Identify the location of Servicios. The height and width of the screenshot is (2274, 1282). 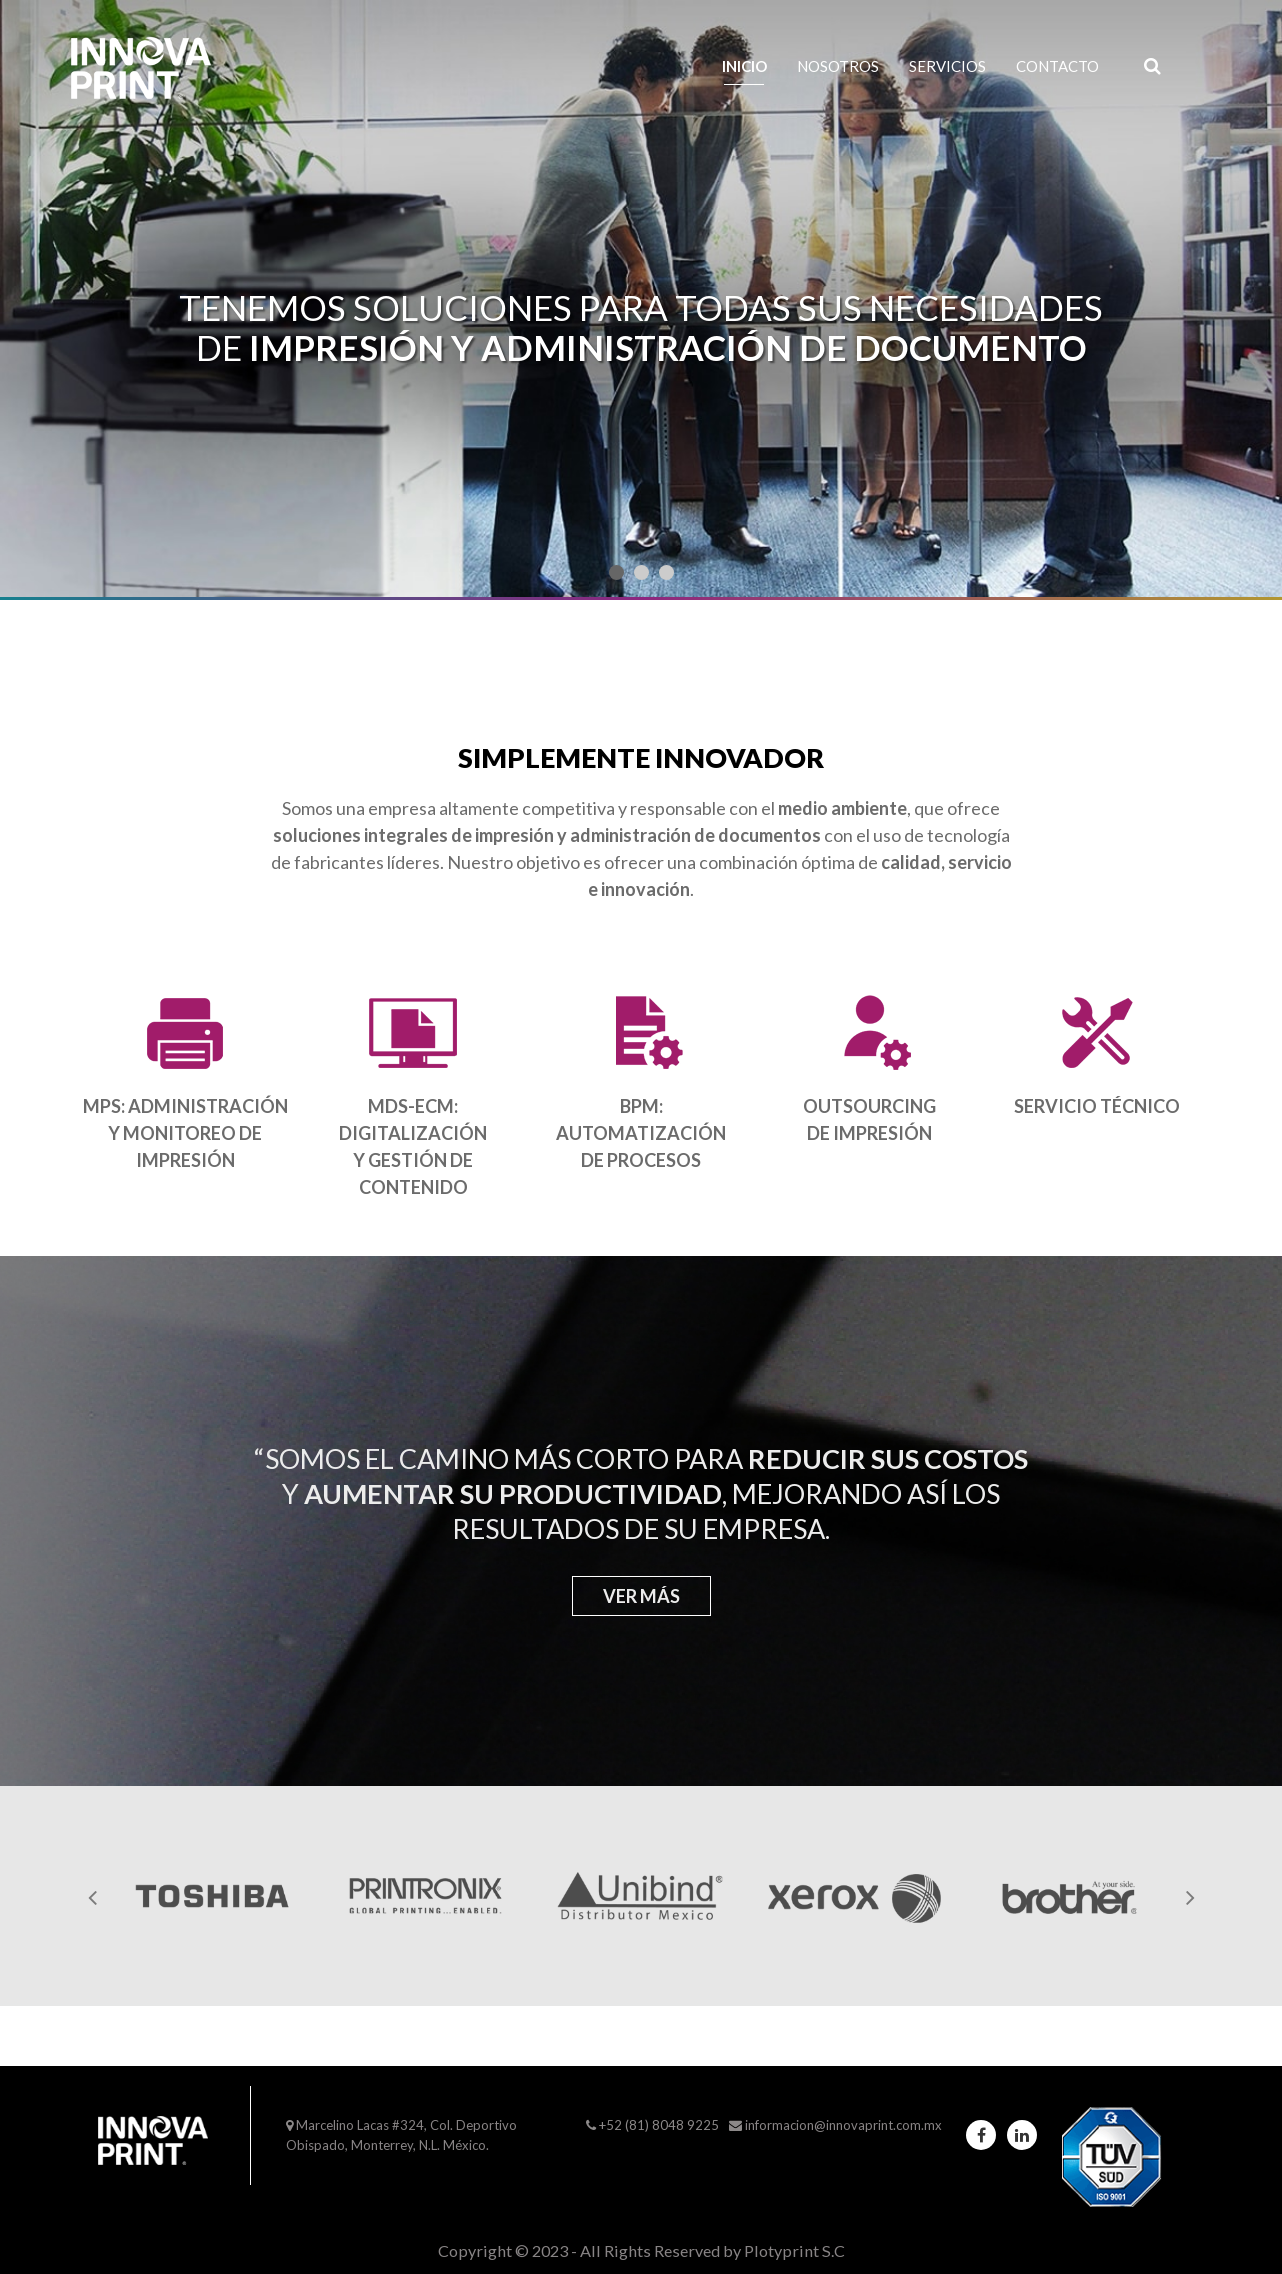
(947, 66).